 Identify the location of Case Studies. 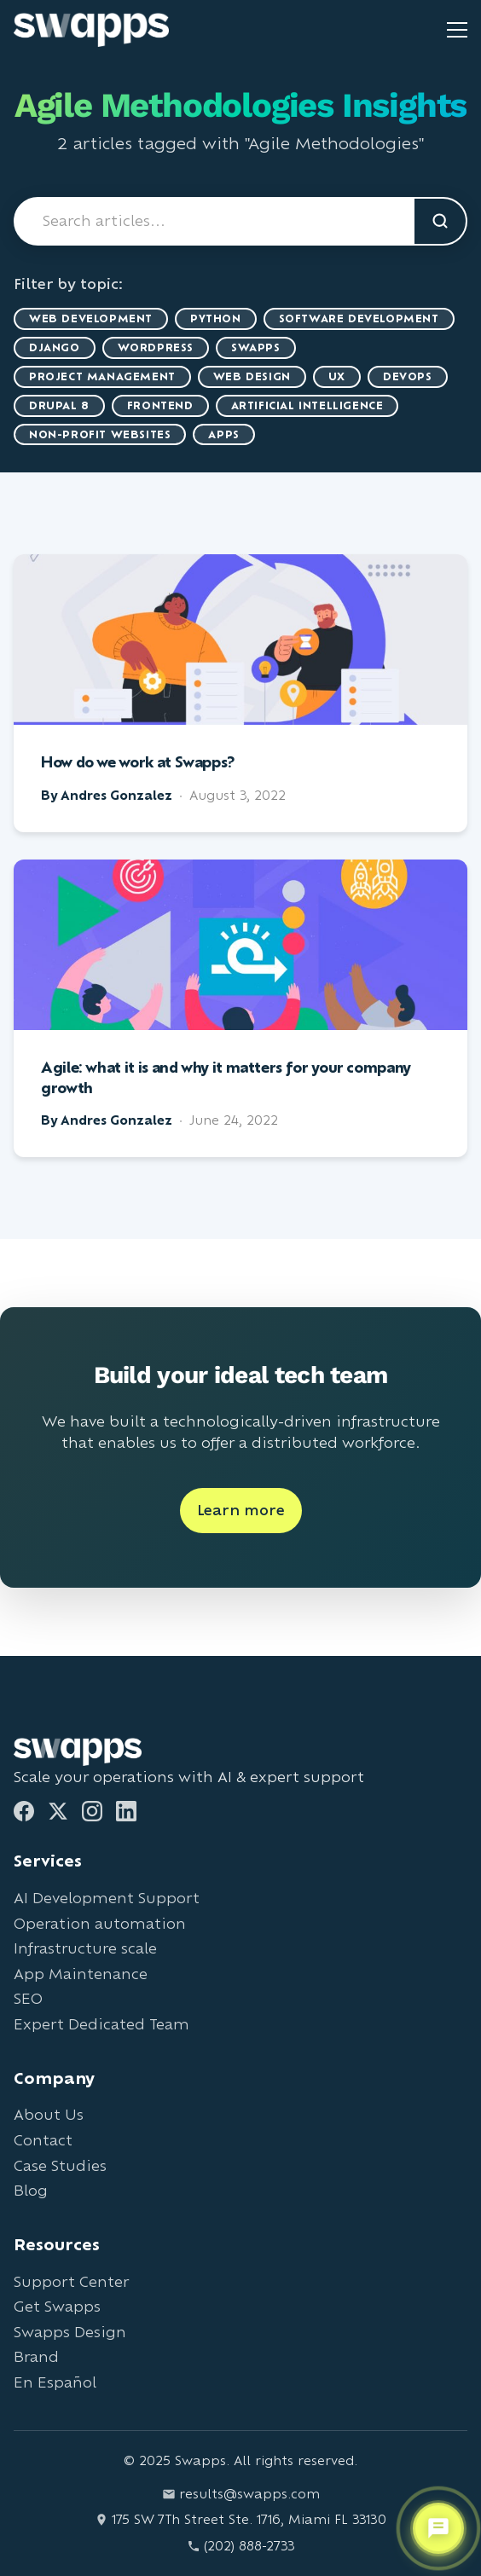
(60, 2165).